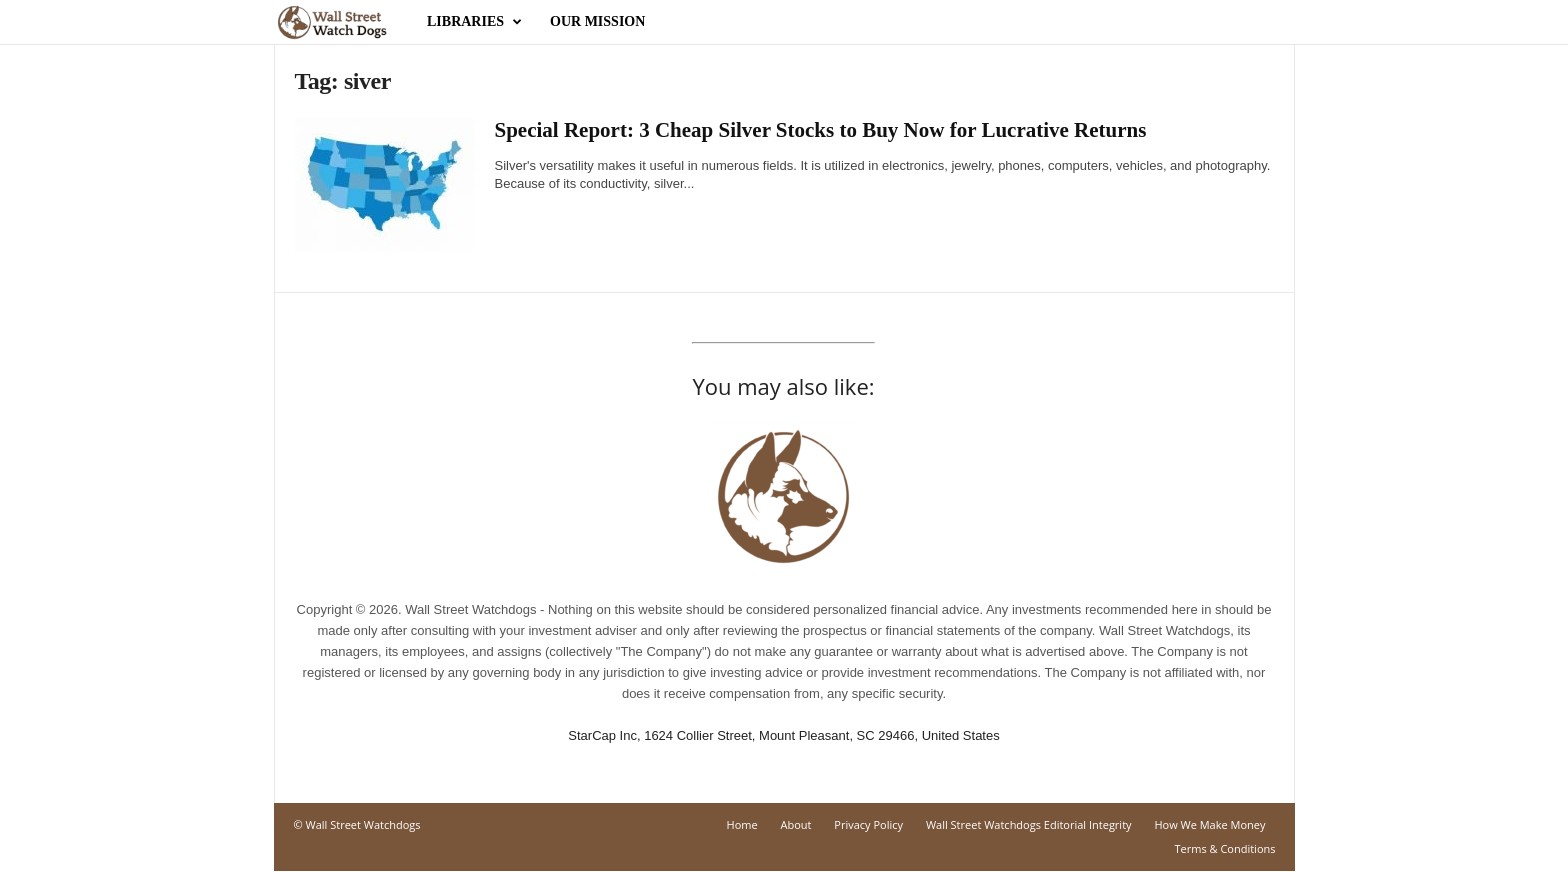  I want to click on Special Report: 3 Cheap Silver Stocks to Buy Now for Lucrative Returns, so click(823, 130).